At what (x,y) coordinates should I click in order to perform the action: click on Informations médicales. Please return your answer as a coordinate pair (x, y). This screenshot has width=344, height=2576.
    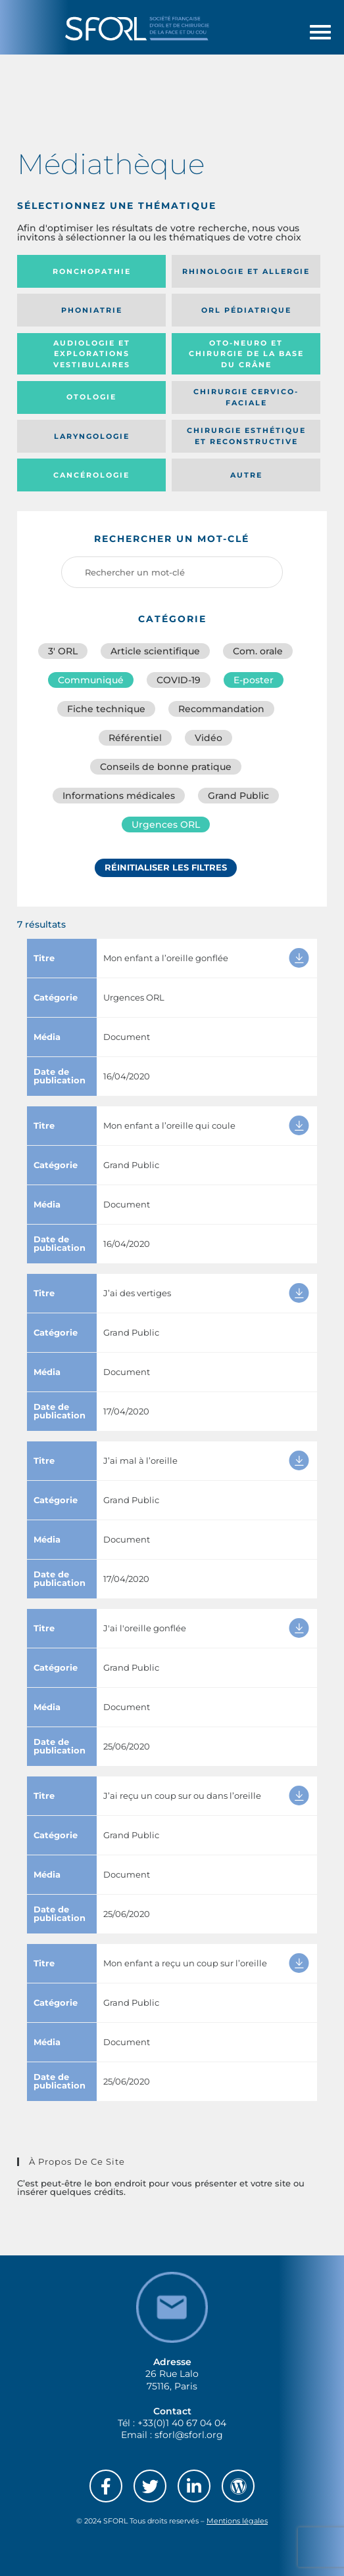
    Looking at the image, I should click on (118, 796).